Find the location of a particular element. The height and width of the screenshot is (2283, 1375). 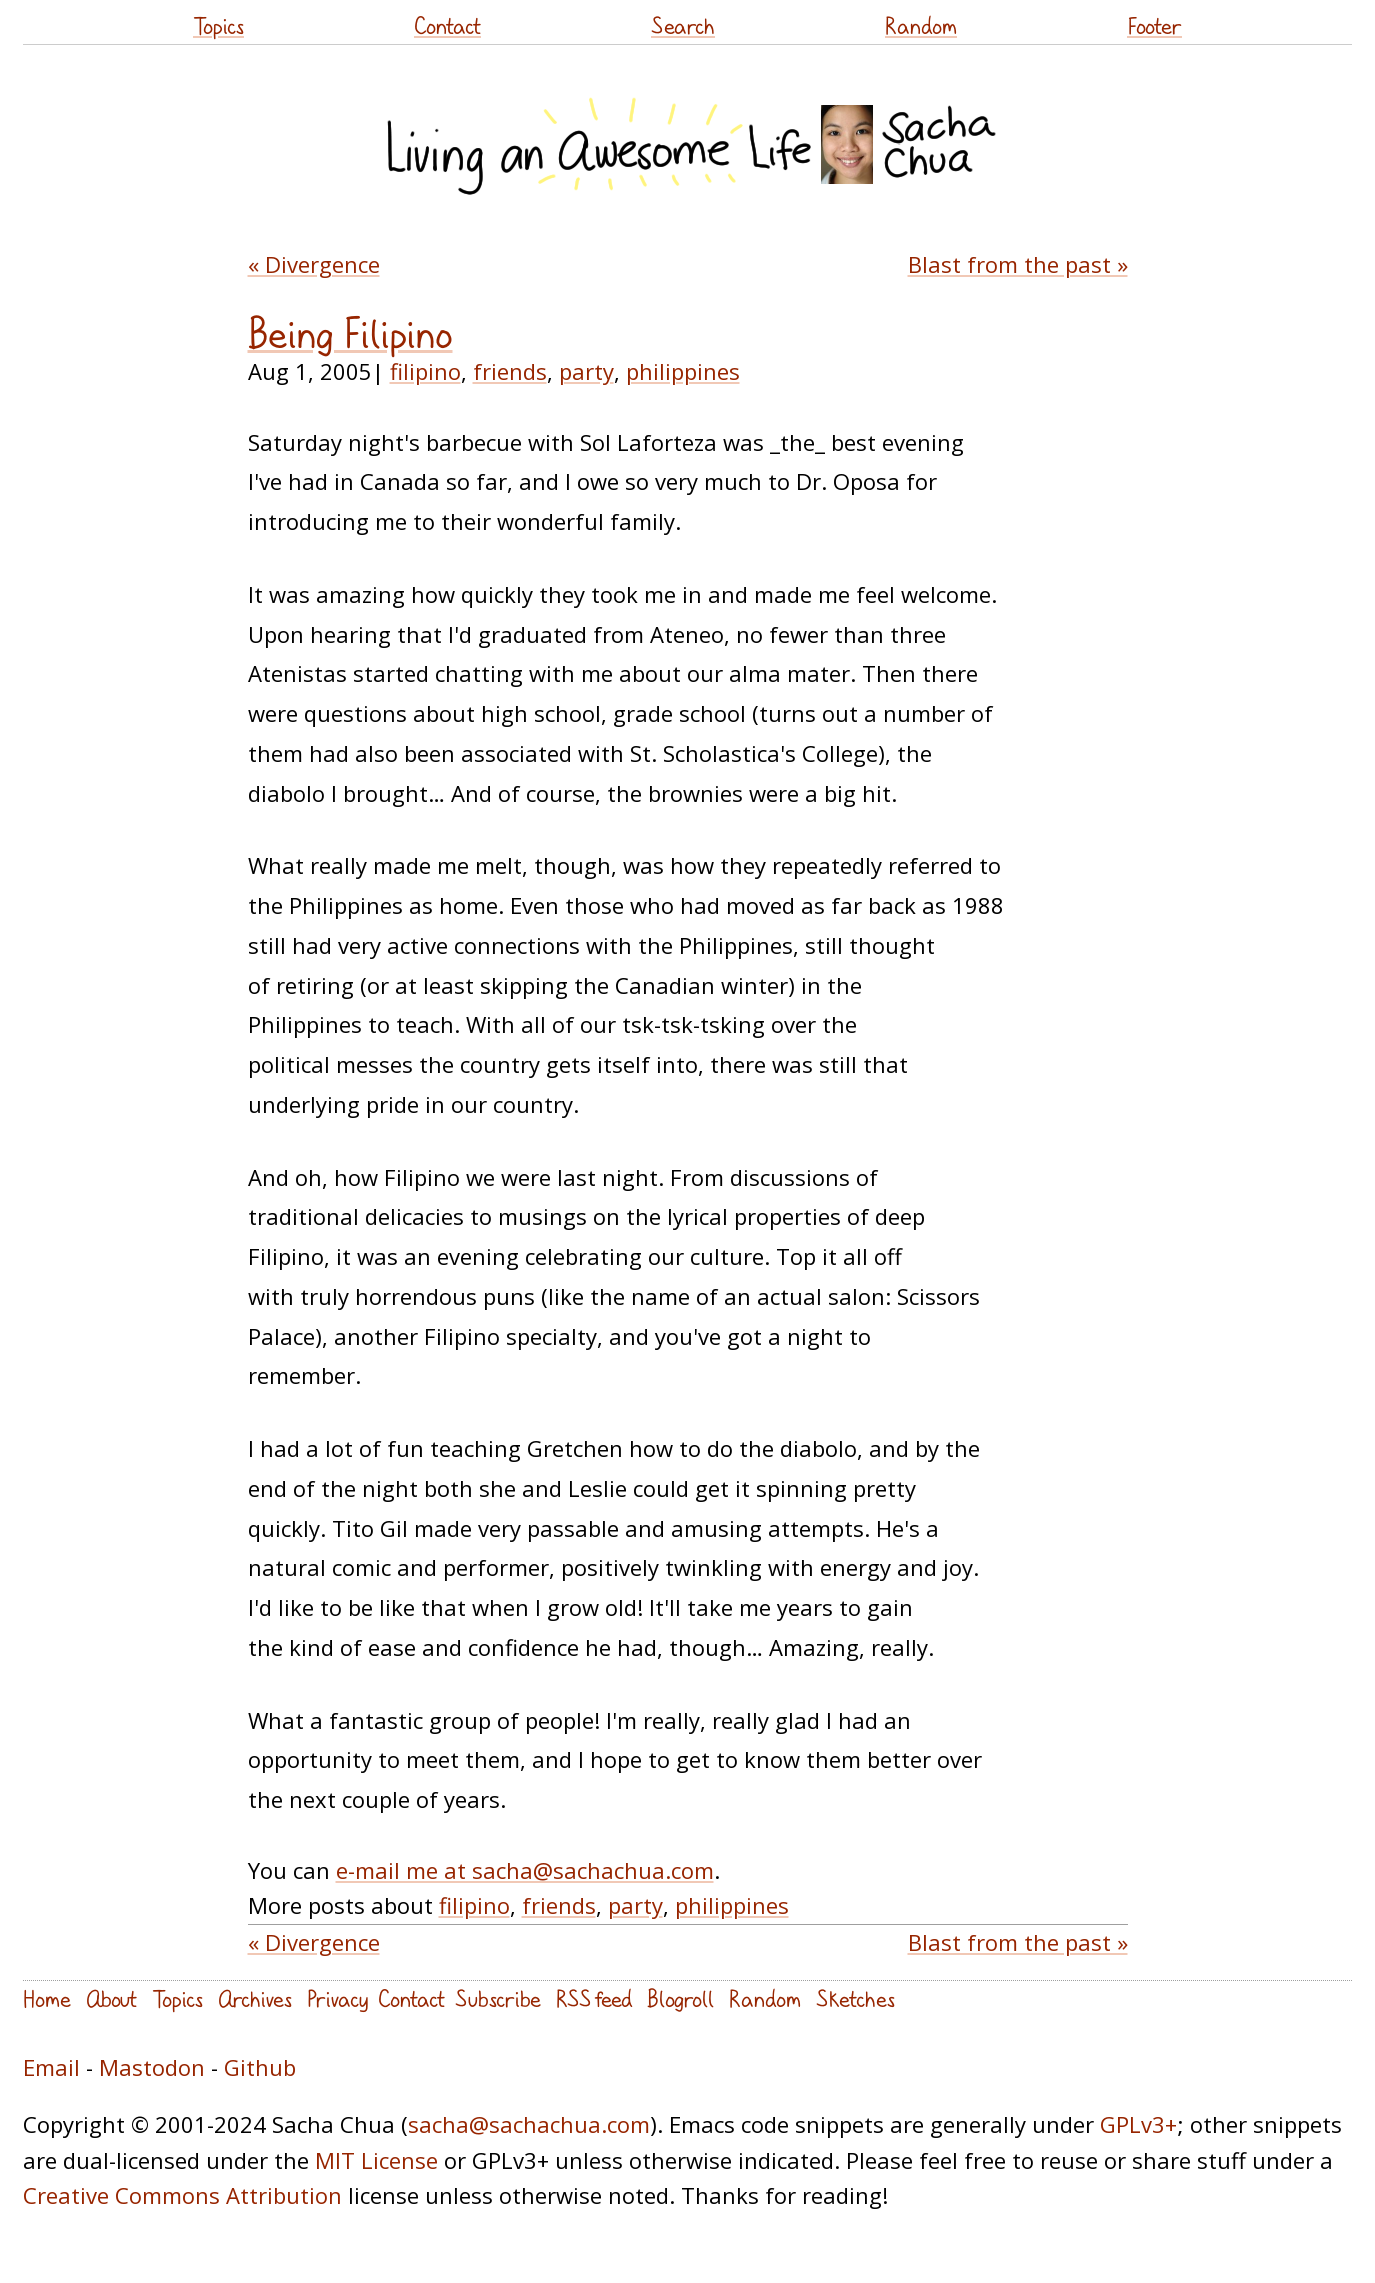

GPLv3+ is located at coordinates (1138, 2124).